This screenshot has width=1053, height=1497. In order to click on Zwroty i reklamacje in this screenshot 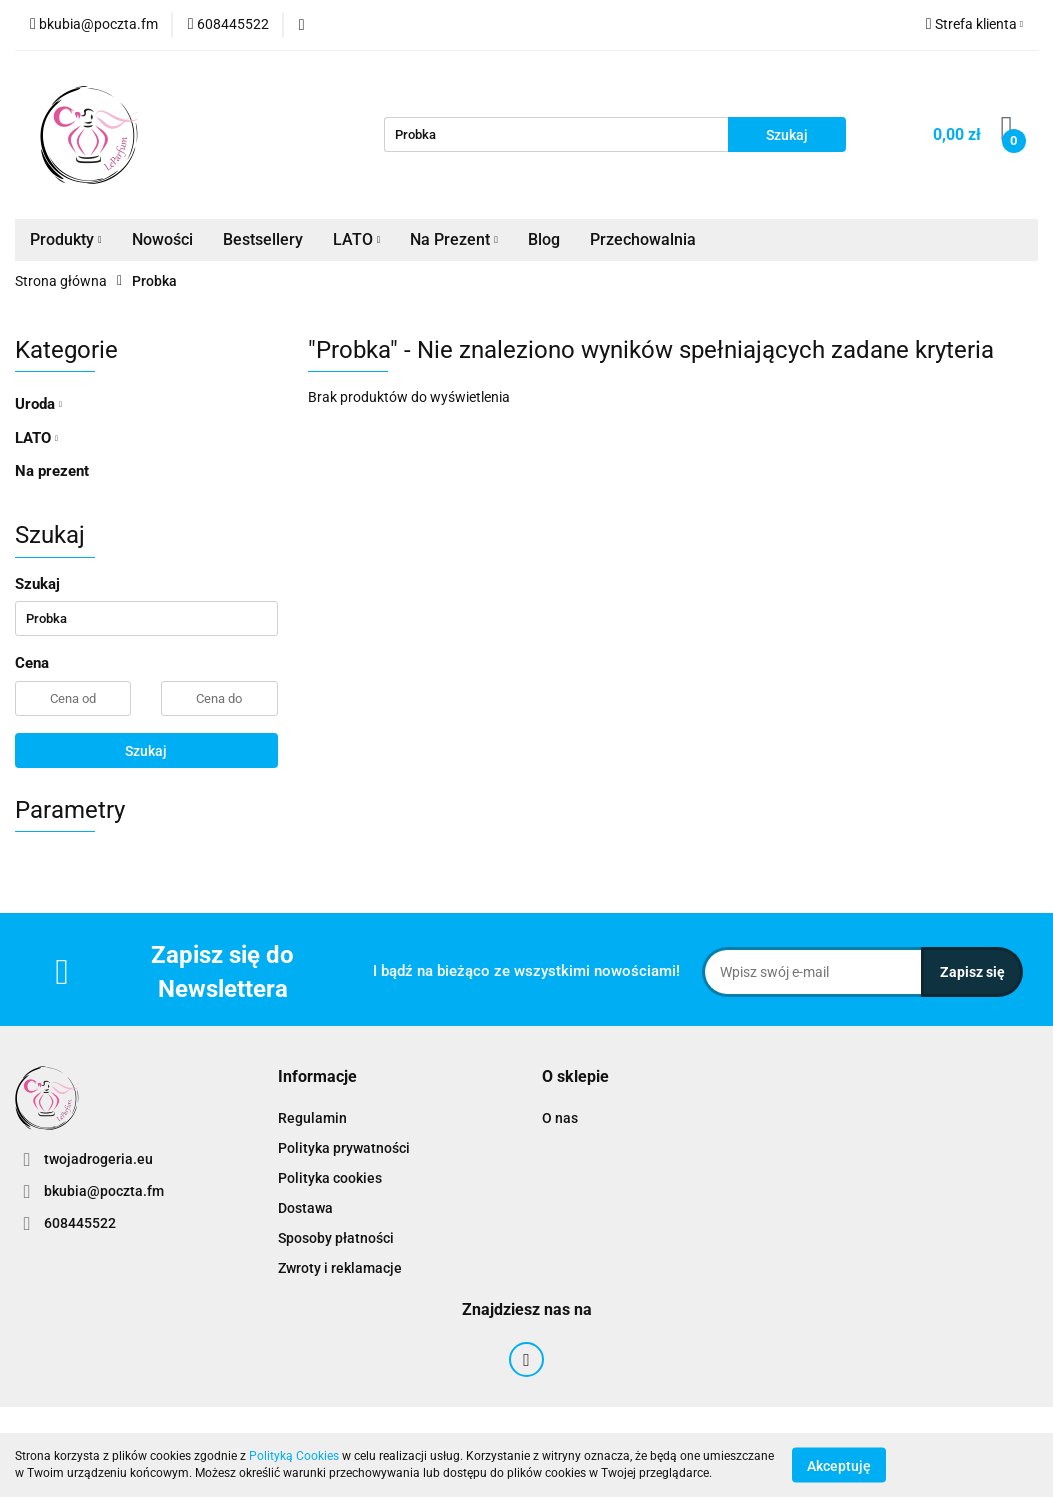, I will do `click(340, 1268)`.